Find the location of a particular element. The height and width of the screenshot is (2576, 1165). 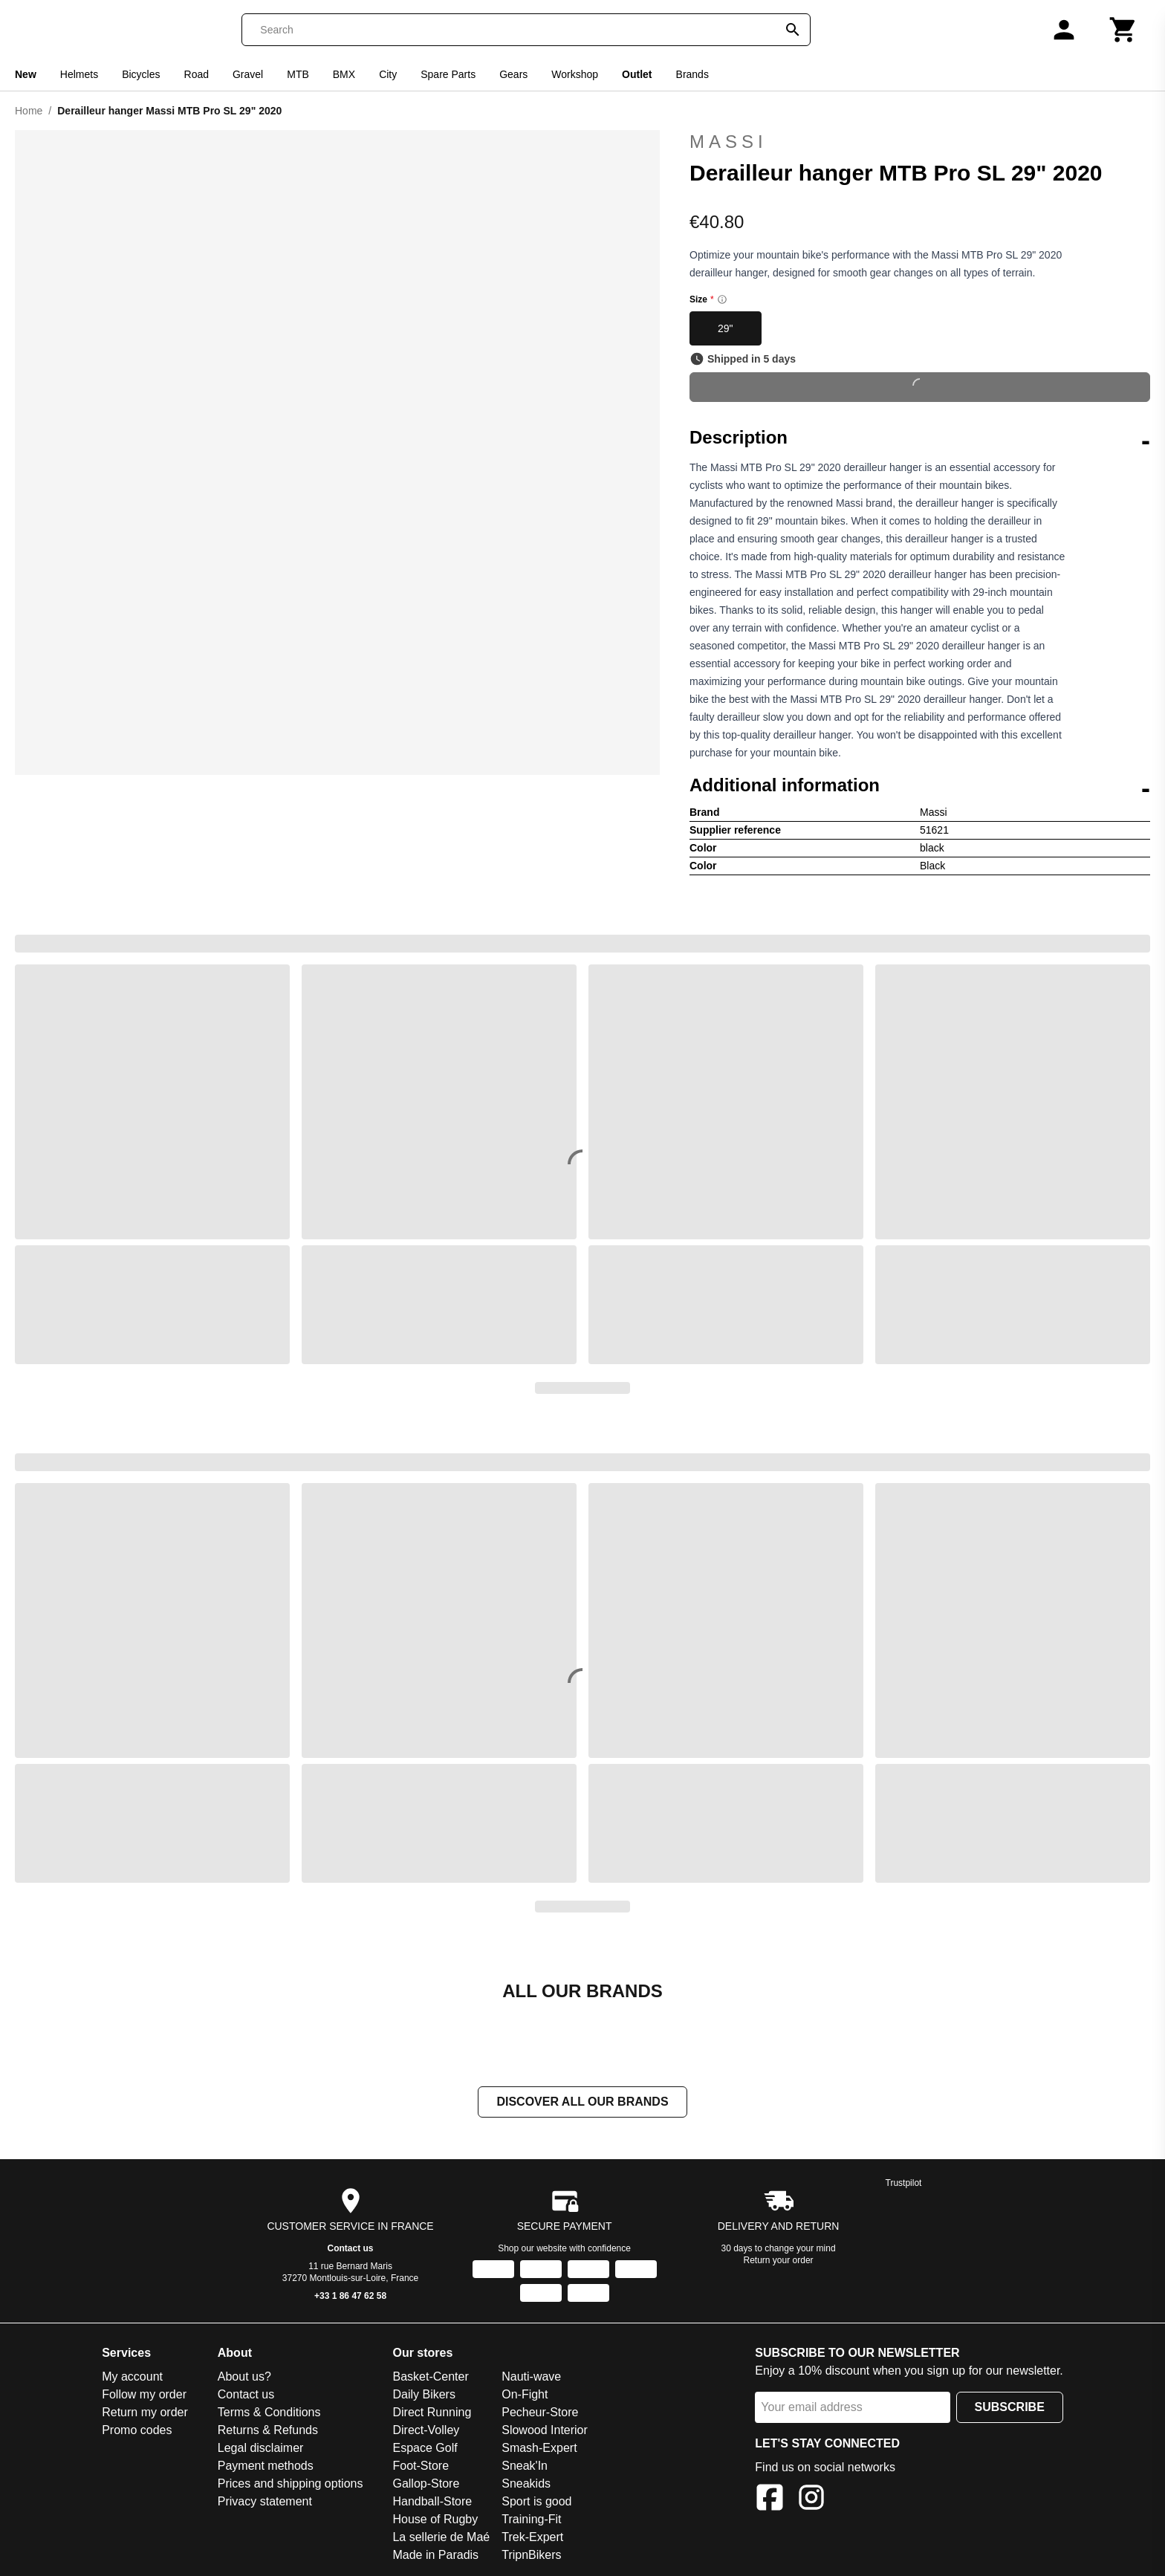

Payment methods is located at coordinates (266, 2465).